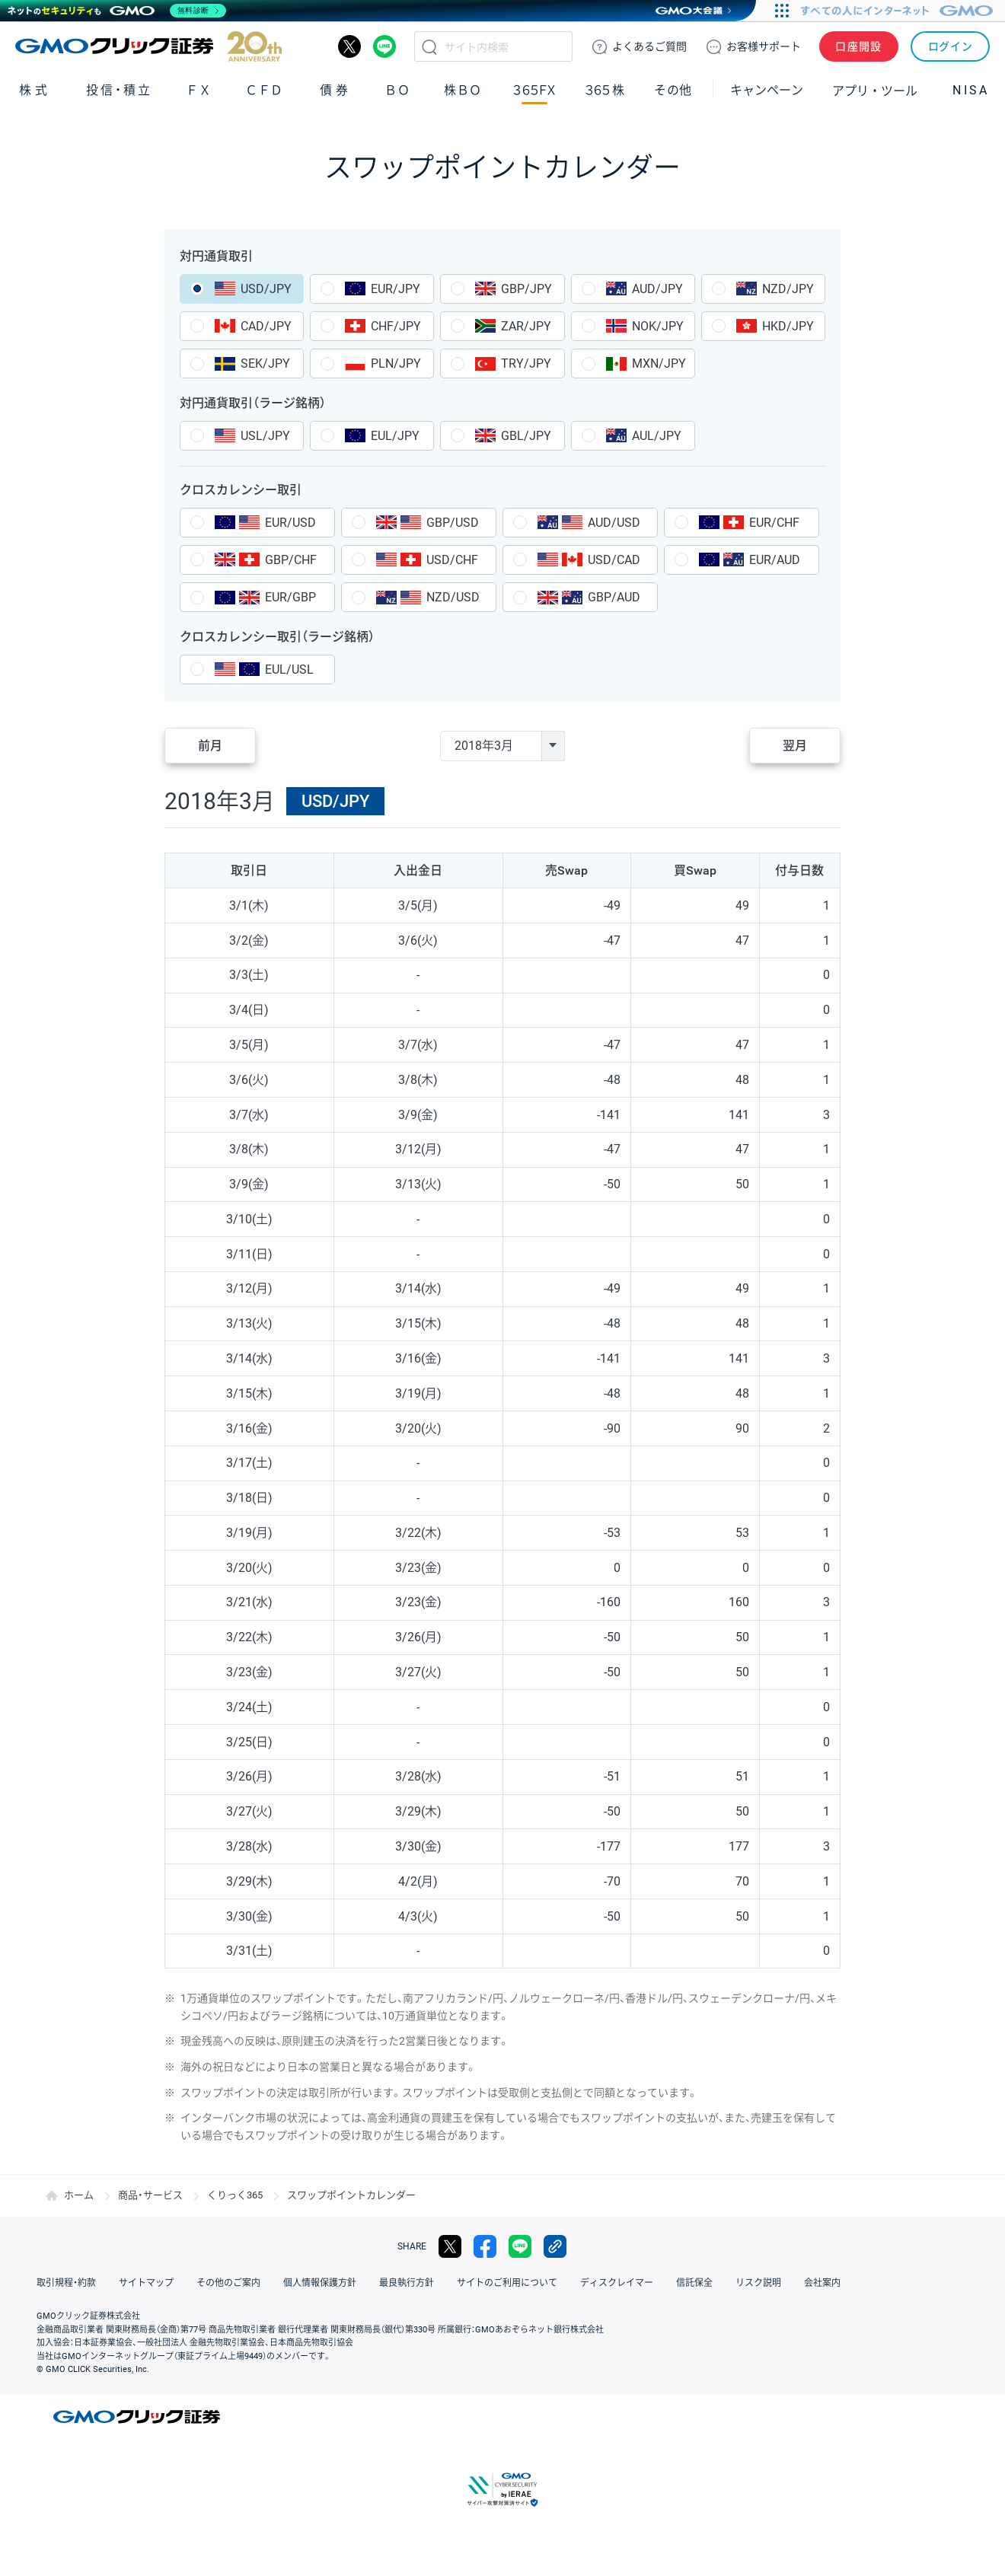 The width and height of the screenshot is (1005, 2576). I want to click on NISA, so click(970, 90).